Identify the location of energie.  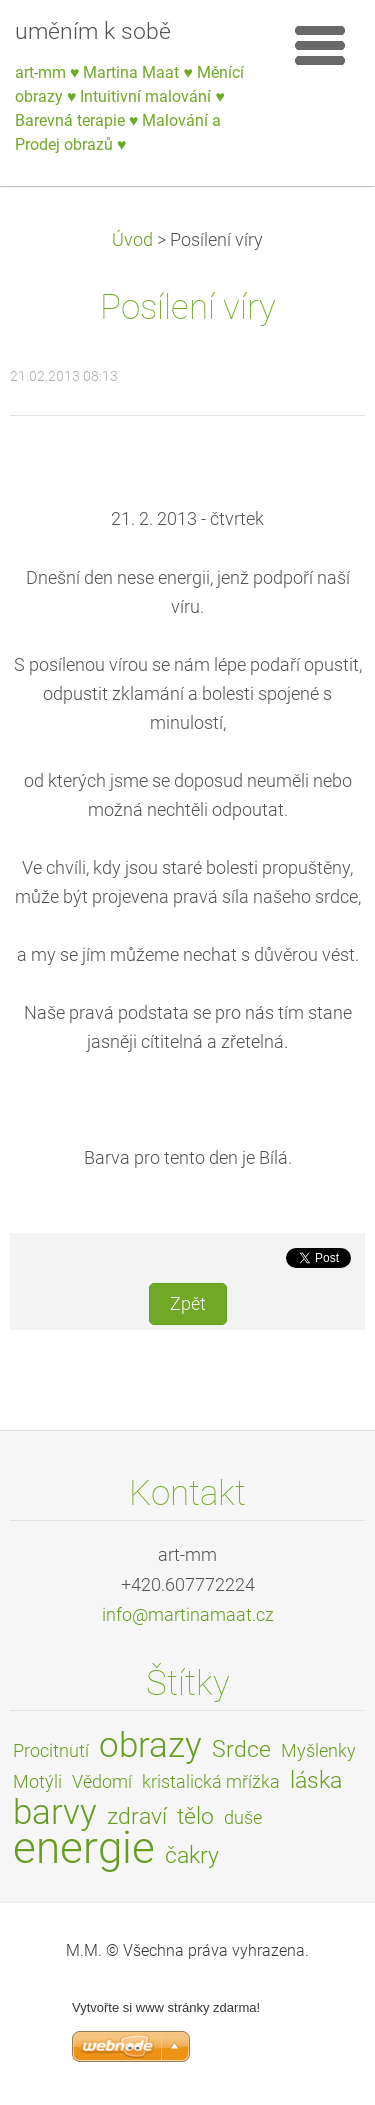
(84, 1848).